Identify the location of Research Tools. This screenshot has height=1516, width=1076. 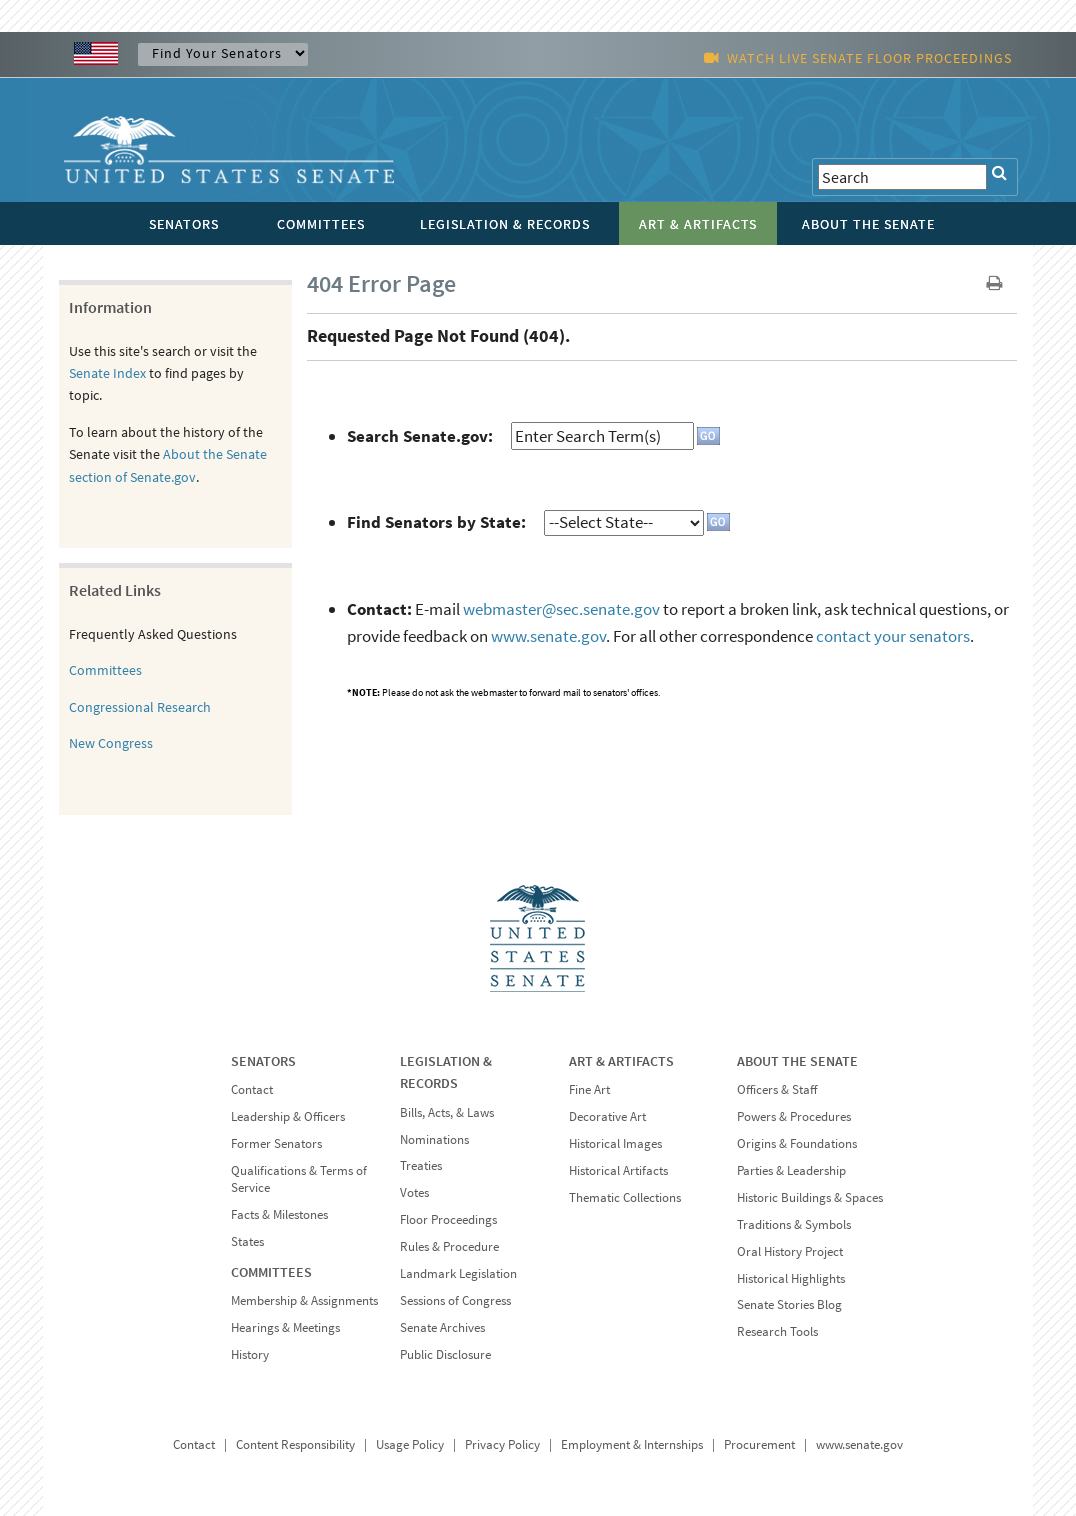
(777, 1331).